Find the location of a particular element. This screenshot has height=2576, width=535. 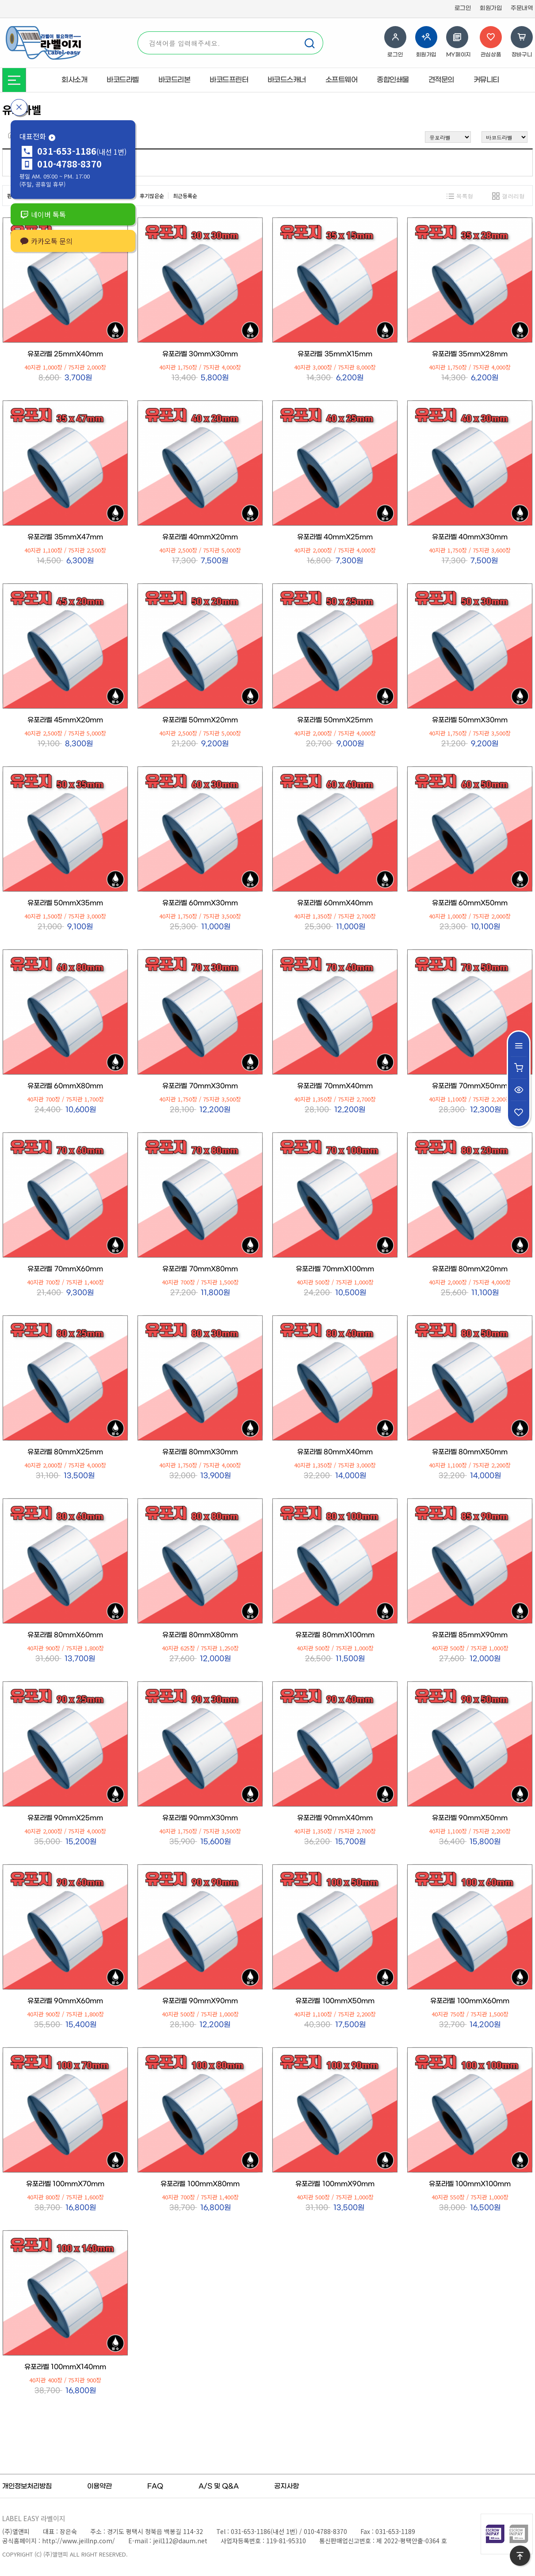

유포라벨 35mmX28mm is located at coordinates (470, 354).